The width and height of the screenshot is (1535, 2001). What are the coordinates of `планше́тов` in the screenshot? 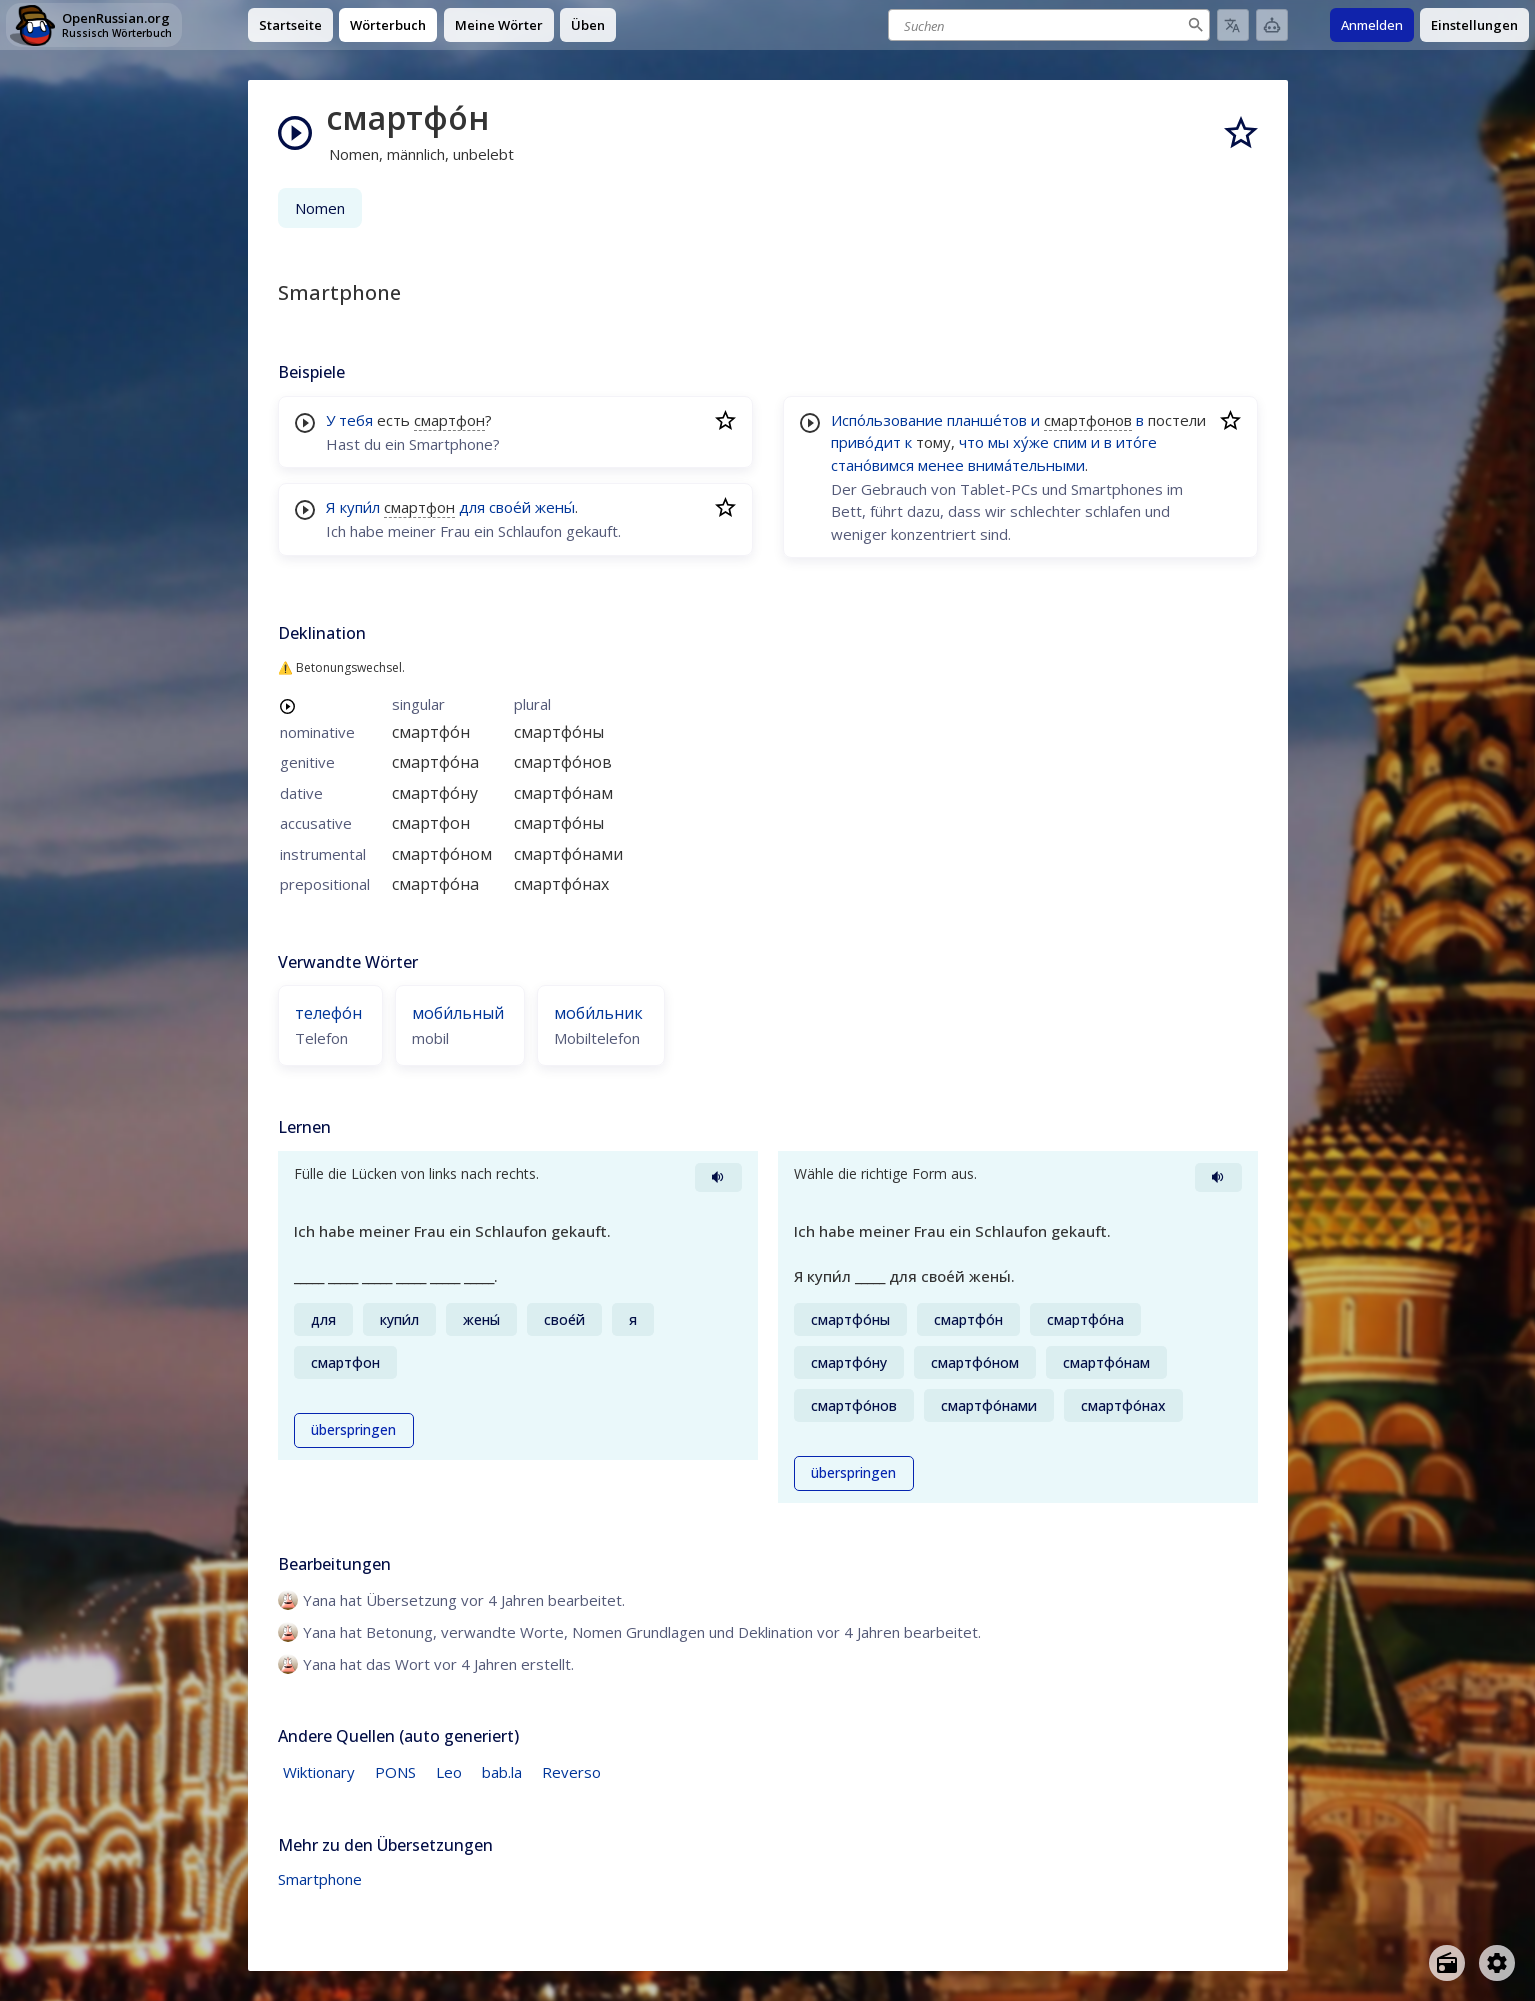 It's located at (987, 420).